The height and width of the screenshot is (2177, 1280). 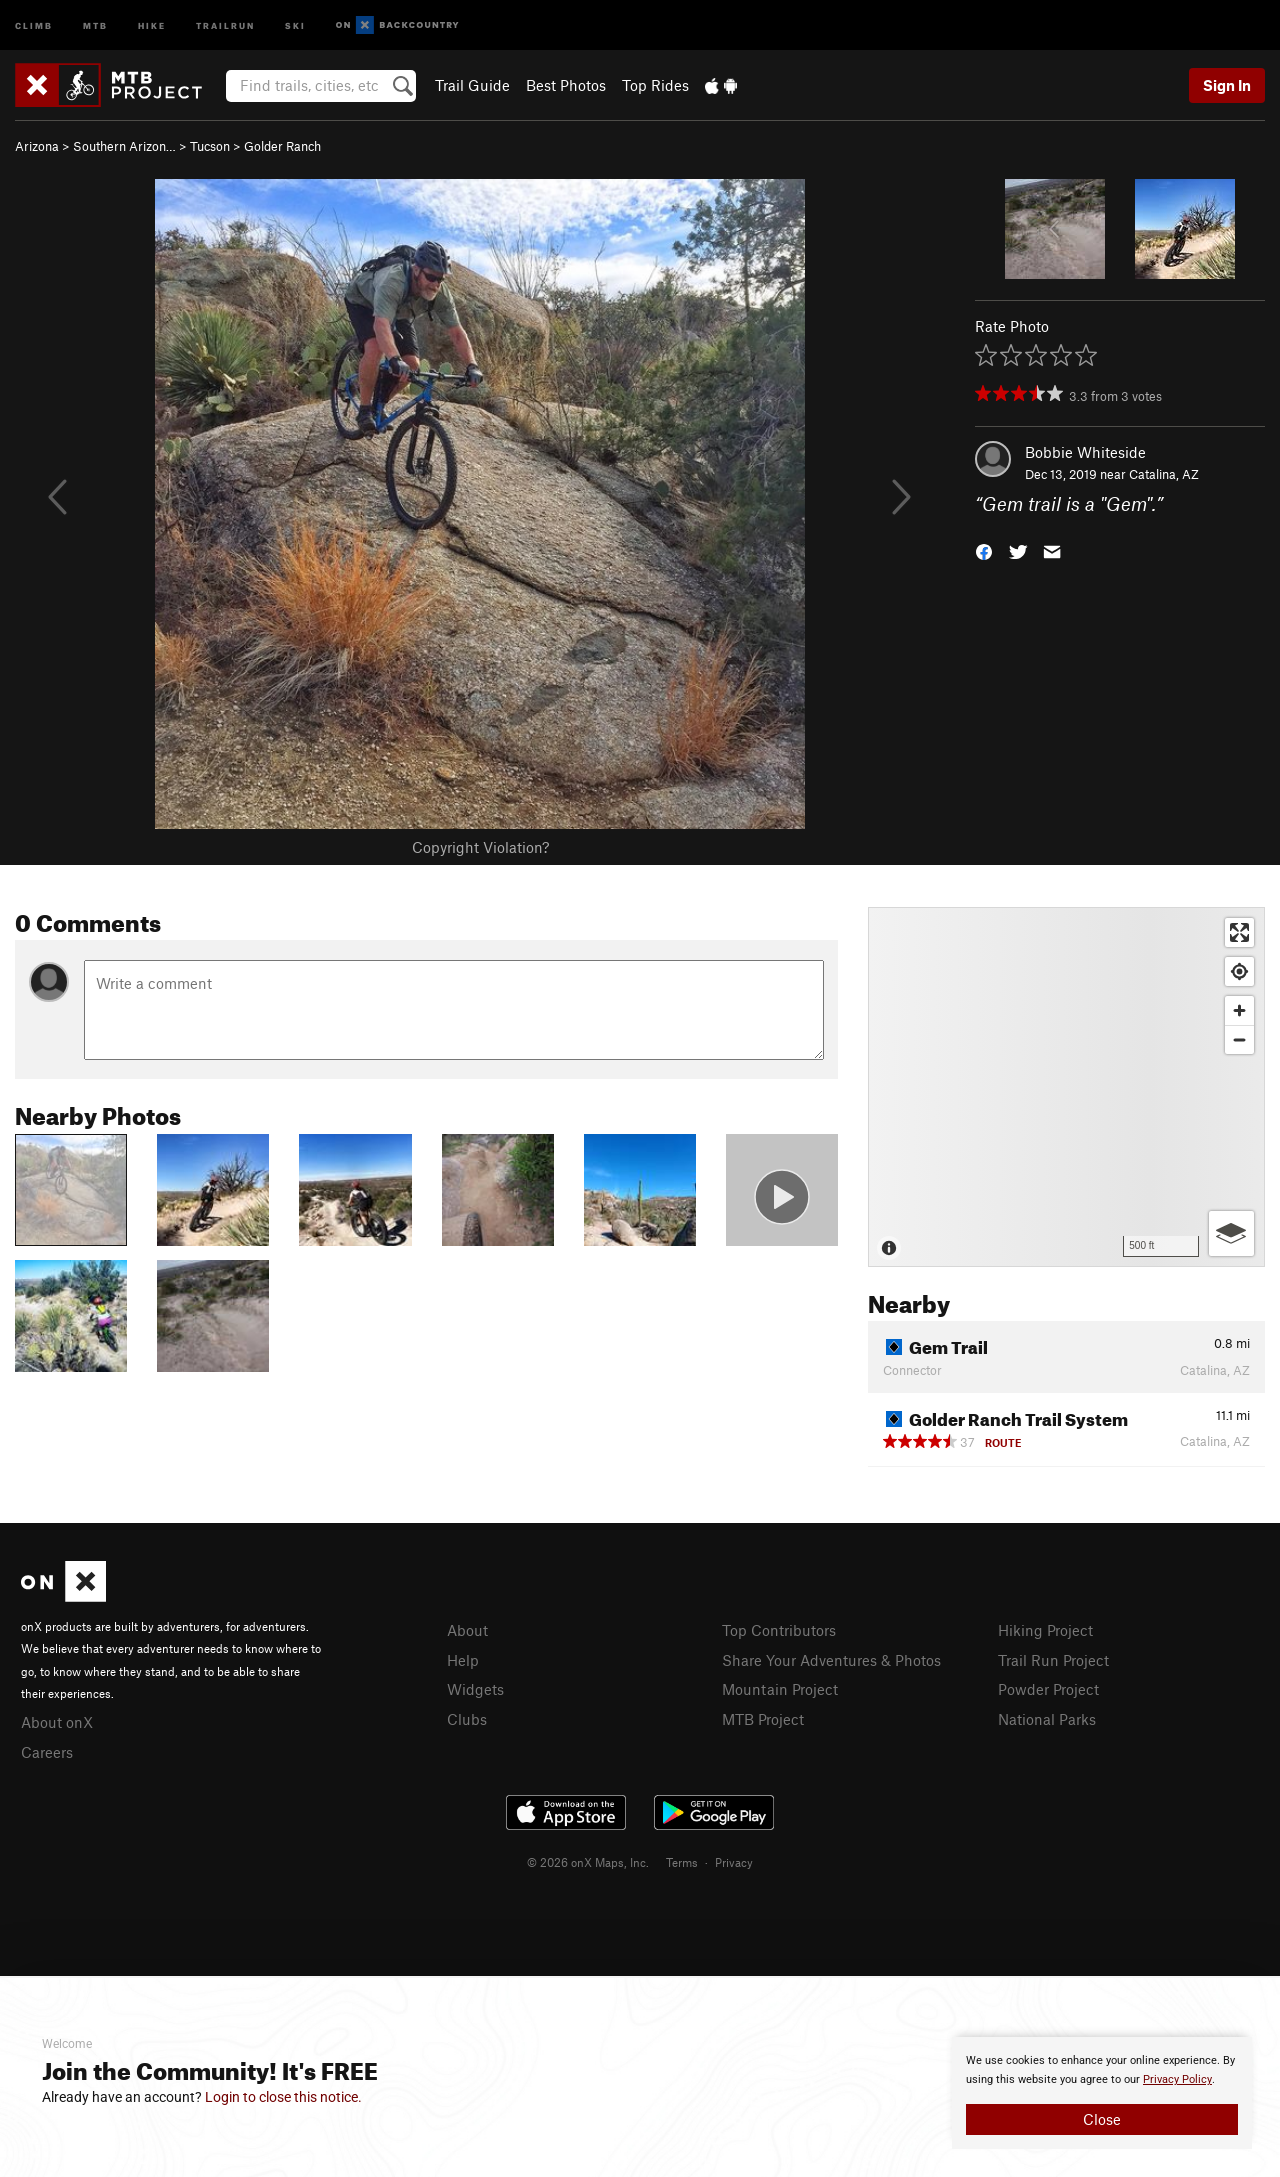 I want to click on Hike, so click(x=152, y=24).